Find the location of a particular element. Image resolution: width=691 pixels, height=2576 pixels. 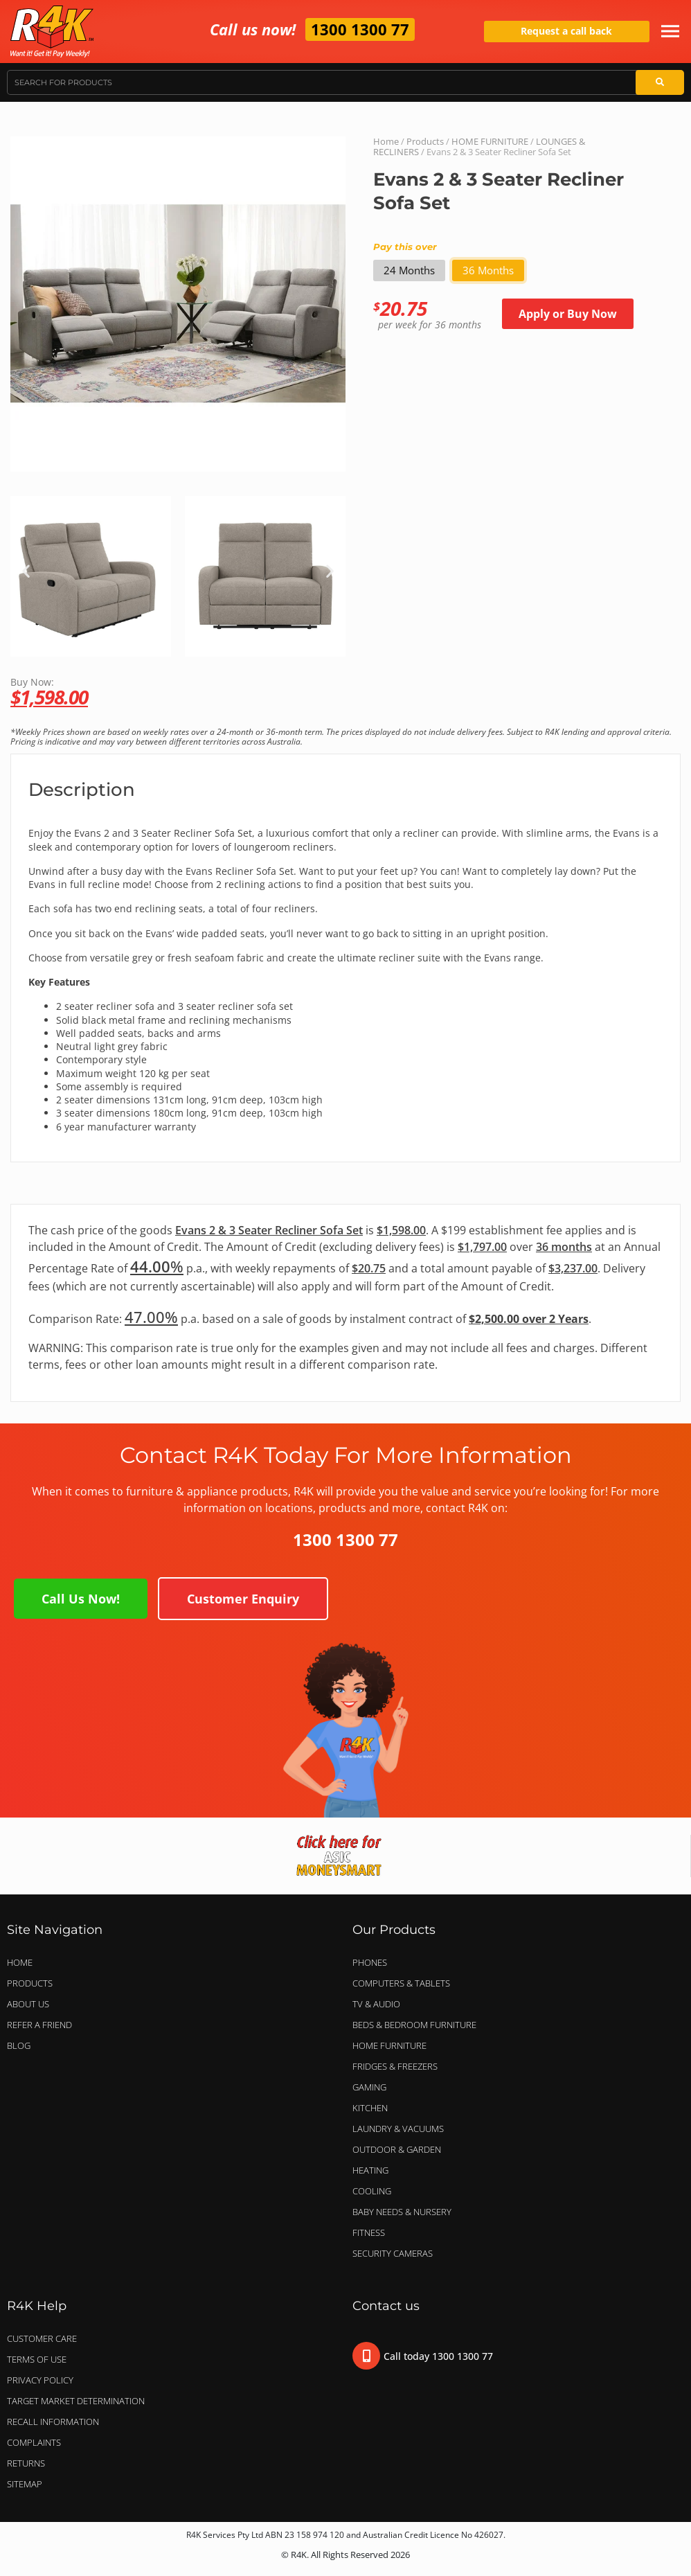

1300 1300 77 is located at coordinates (360, 29).